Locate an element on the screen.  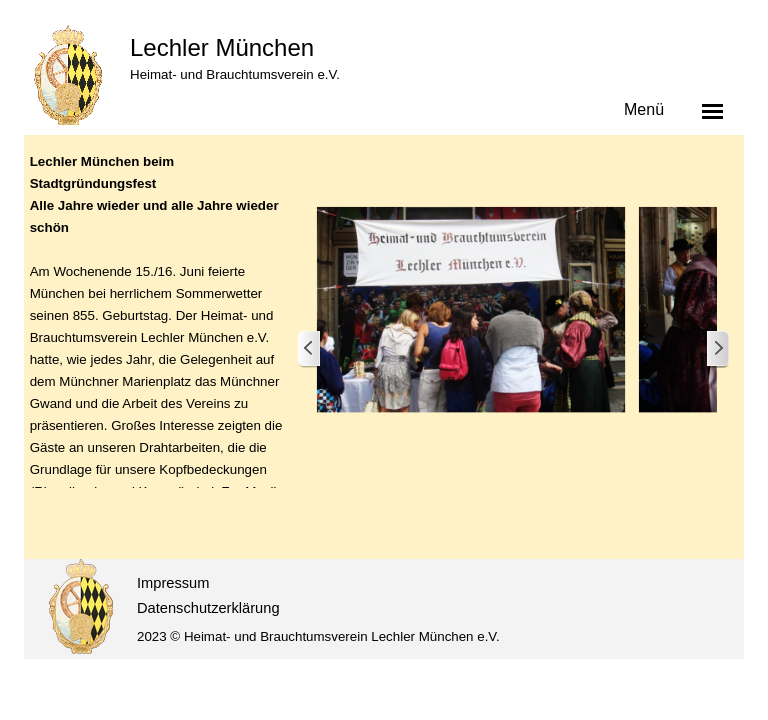
[Weiter] is located at coordinates (717, 349).